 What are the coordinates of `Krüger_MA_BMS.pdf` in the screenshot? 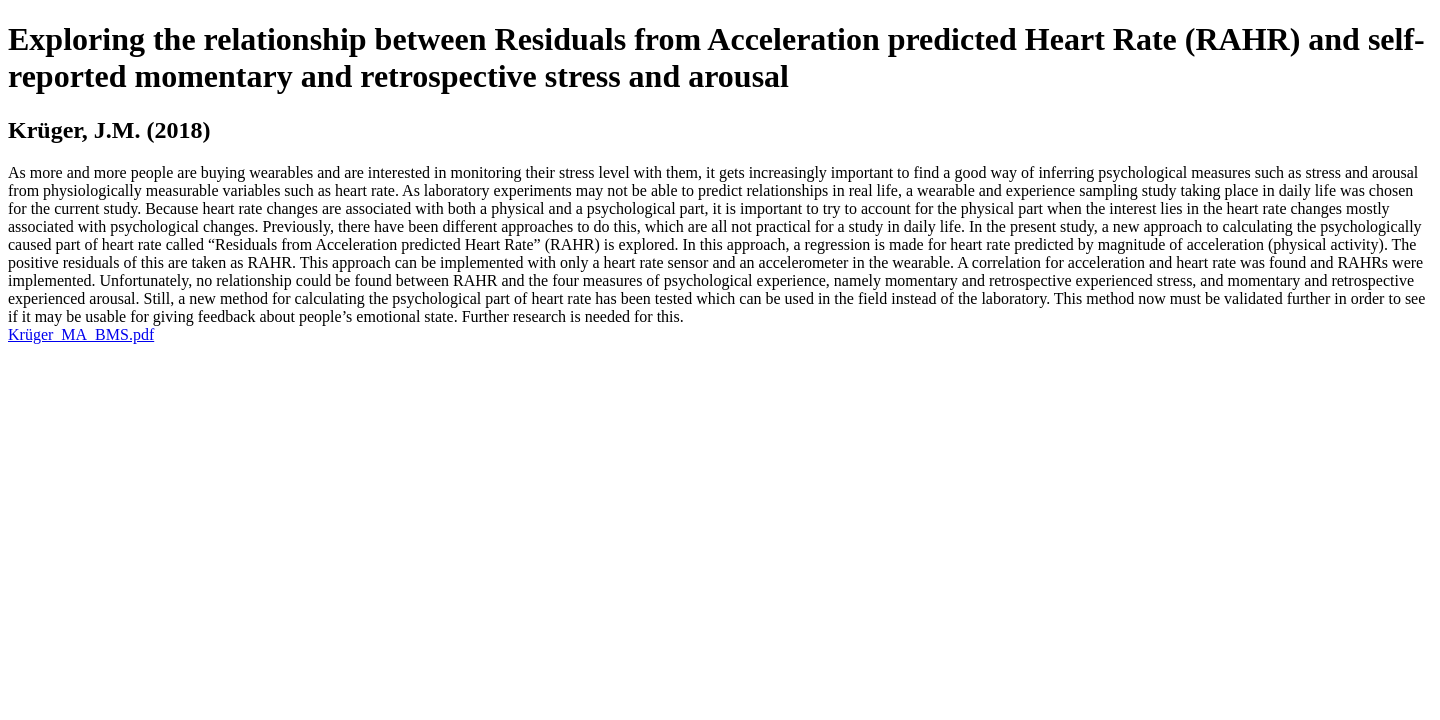 It's located at (81, 334).